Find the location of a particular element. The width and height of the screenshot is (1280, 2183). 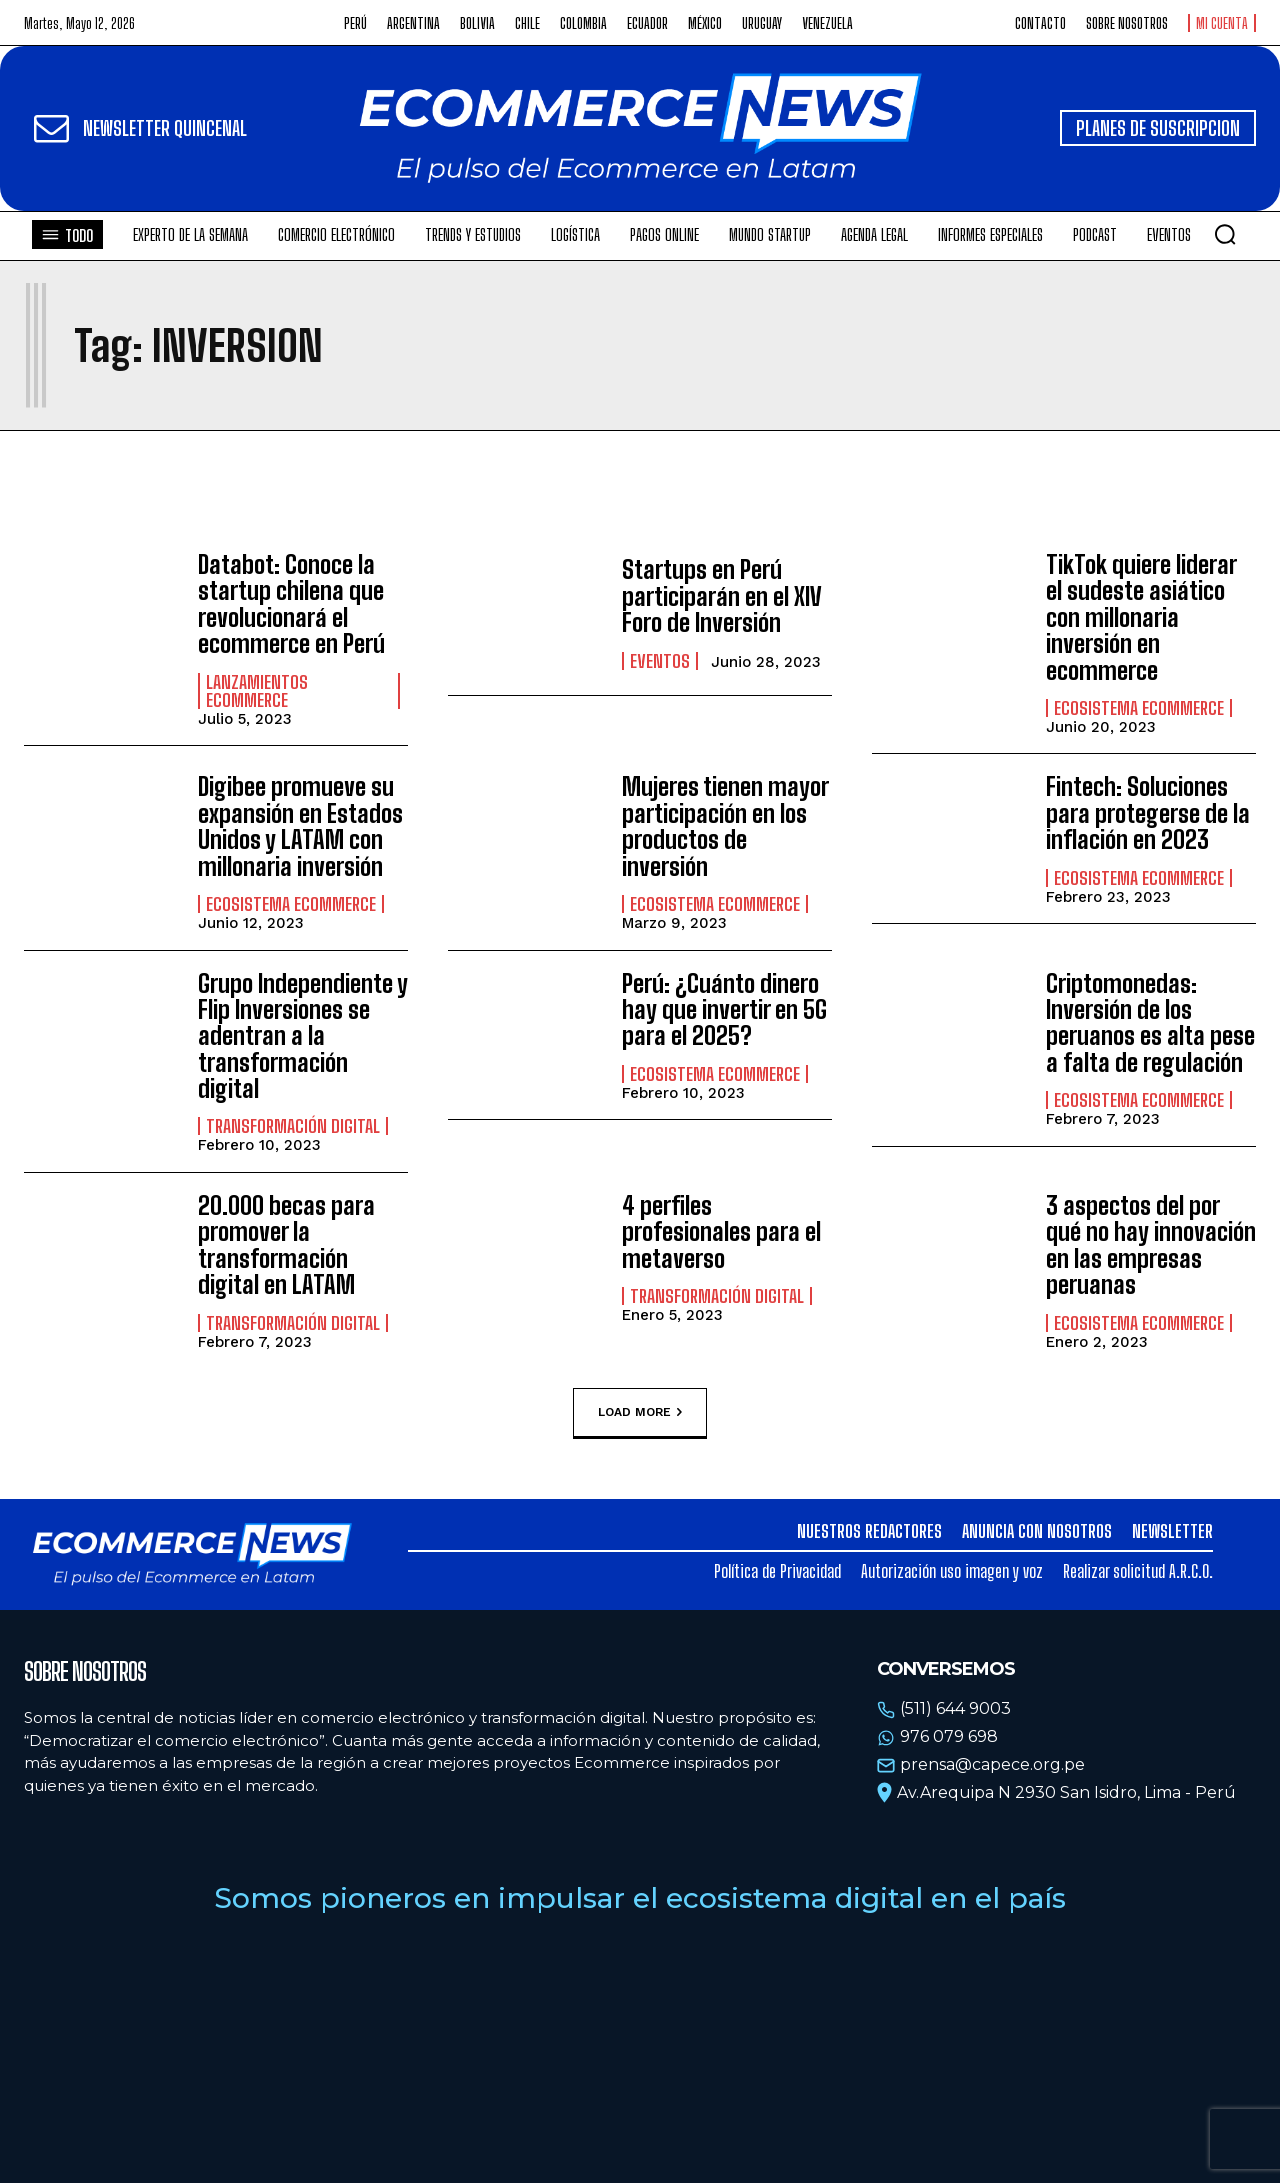

20.000 becas para promover la transformación digital en LATAM is located at coordinates (286, 1245).